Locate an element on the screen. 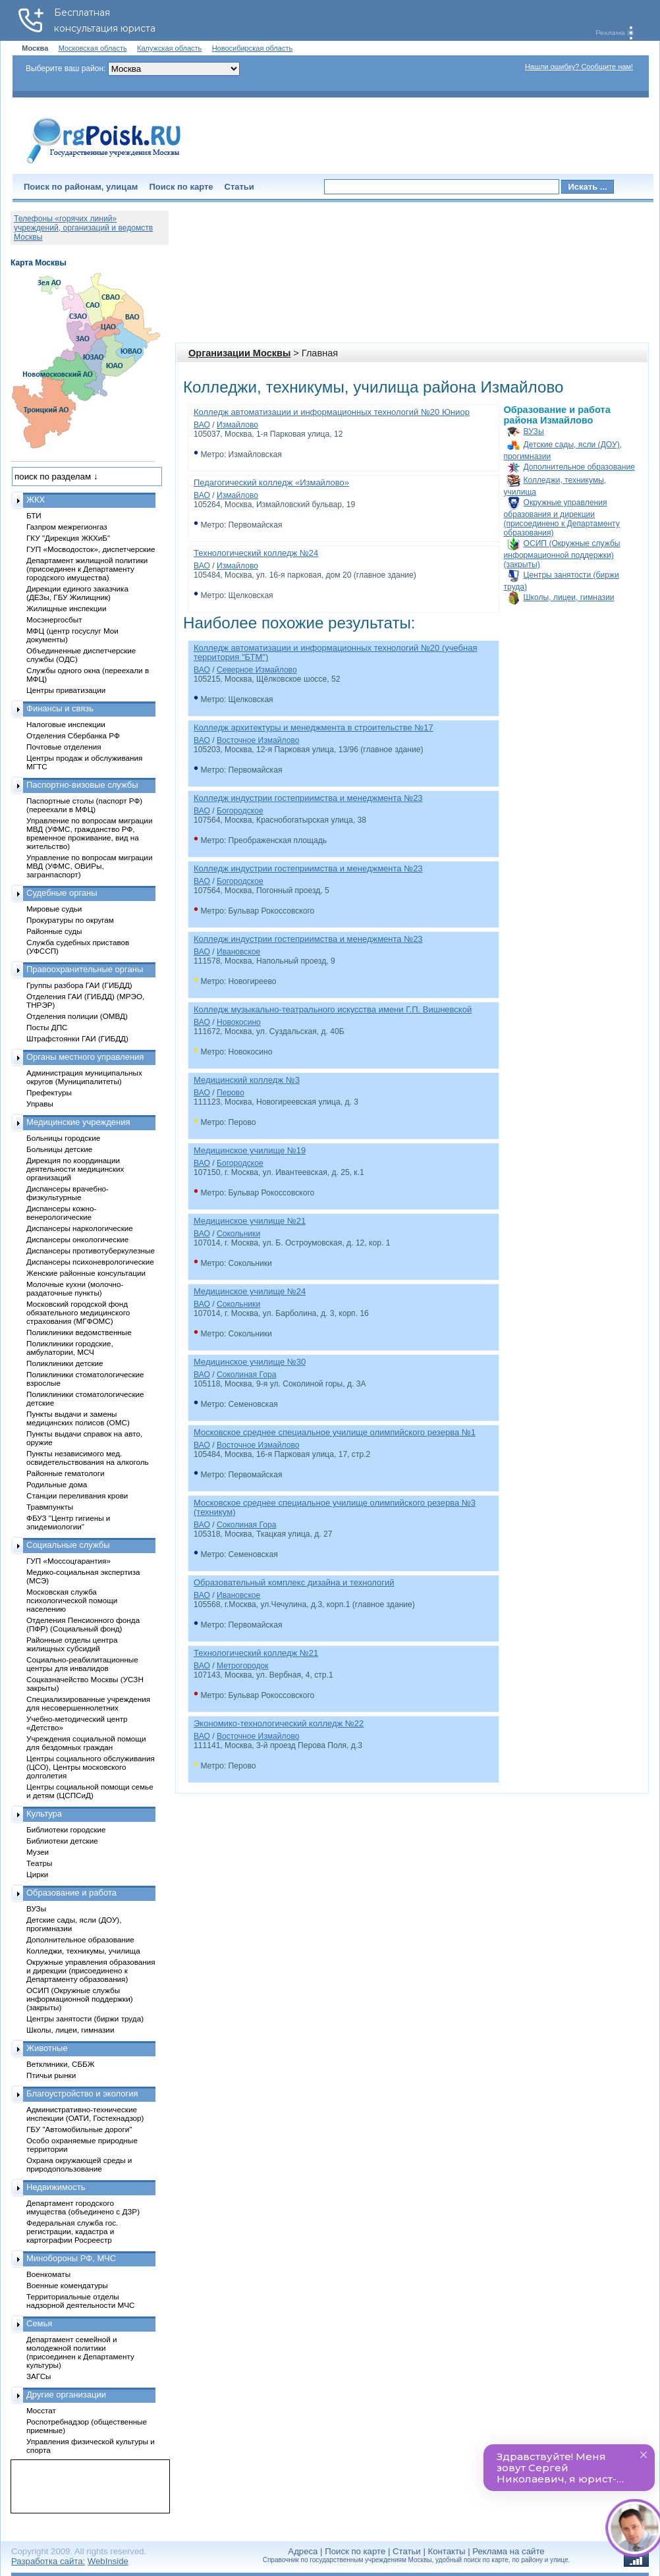 This screenshot has height=2576, width=660. WebInside is located at coordinates (108, 2561).